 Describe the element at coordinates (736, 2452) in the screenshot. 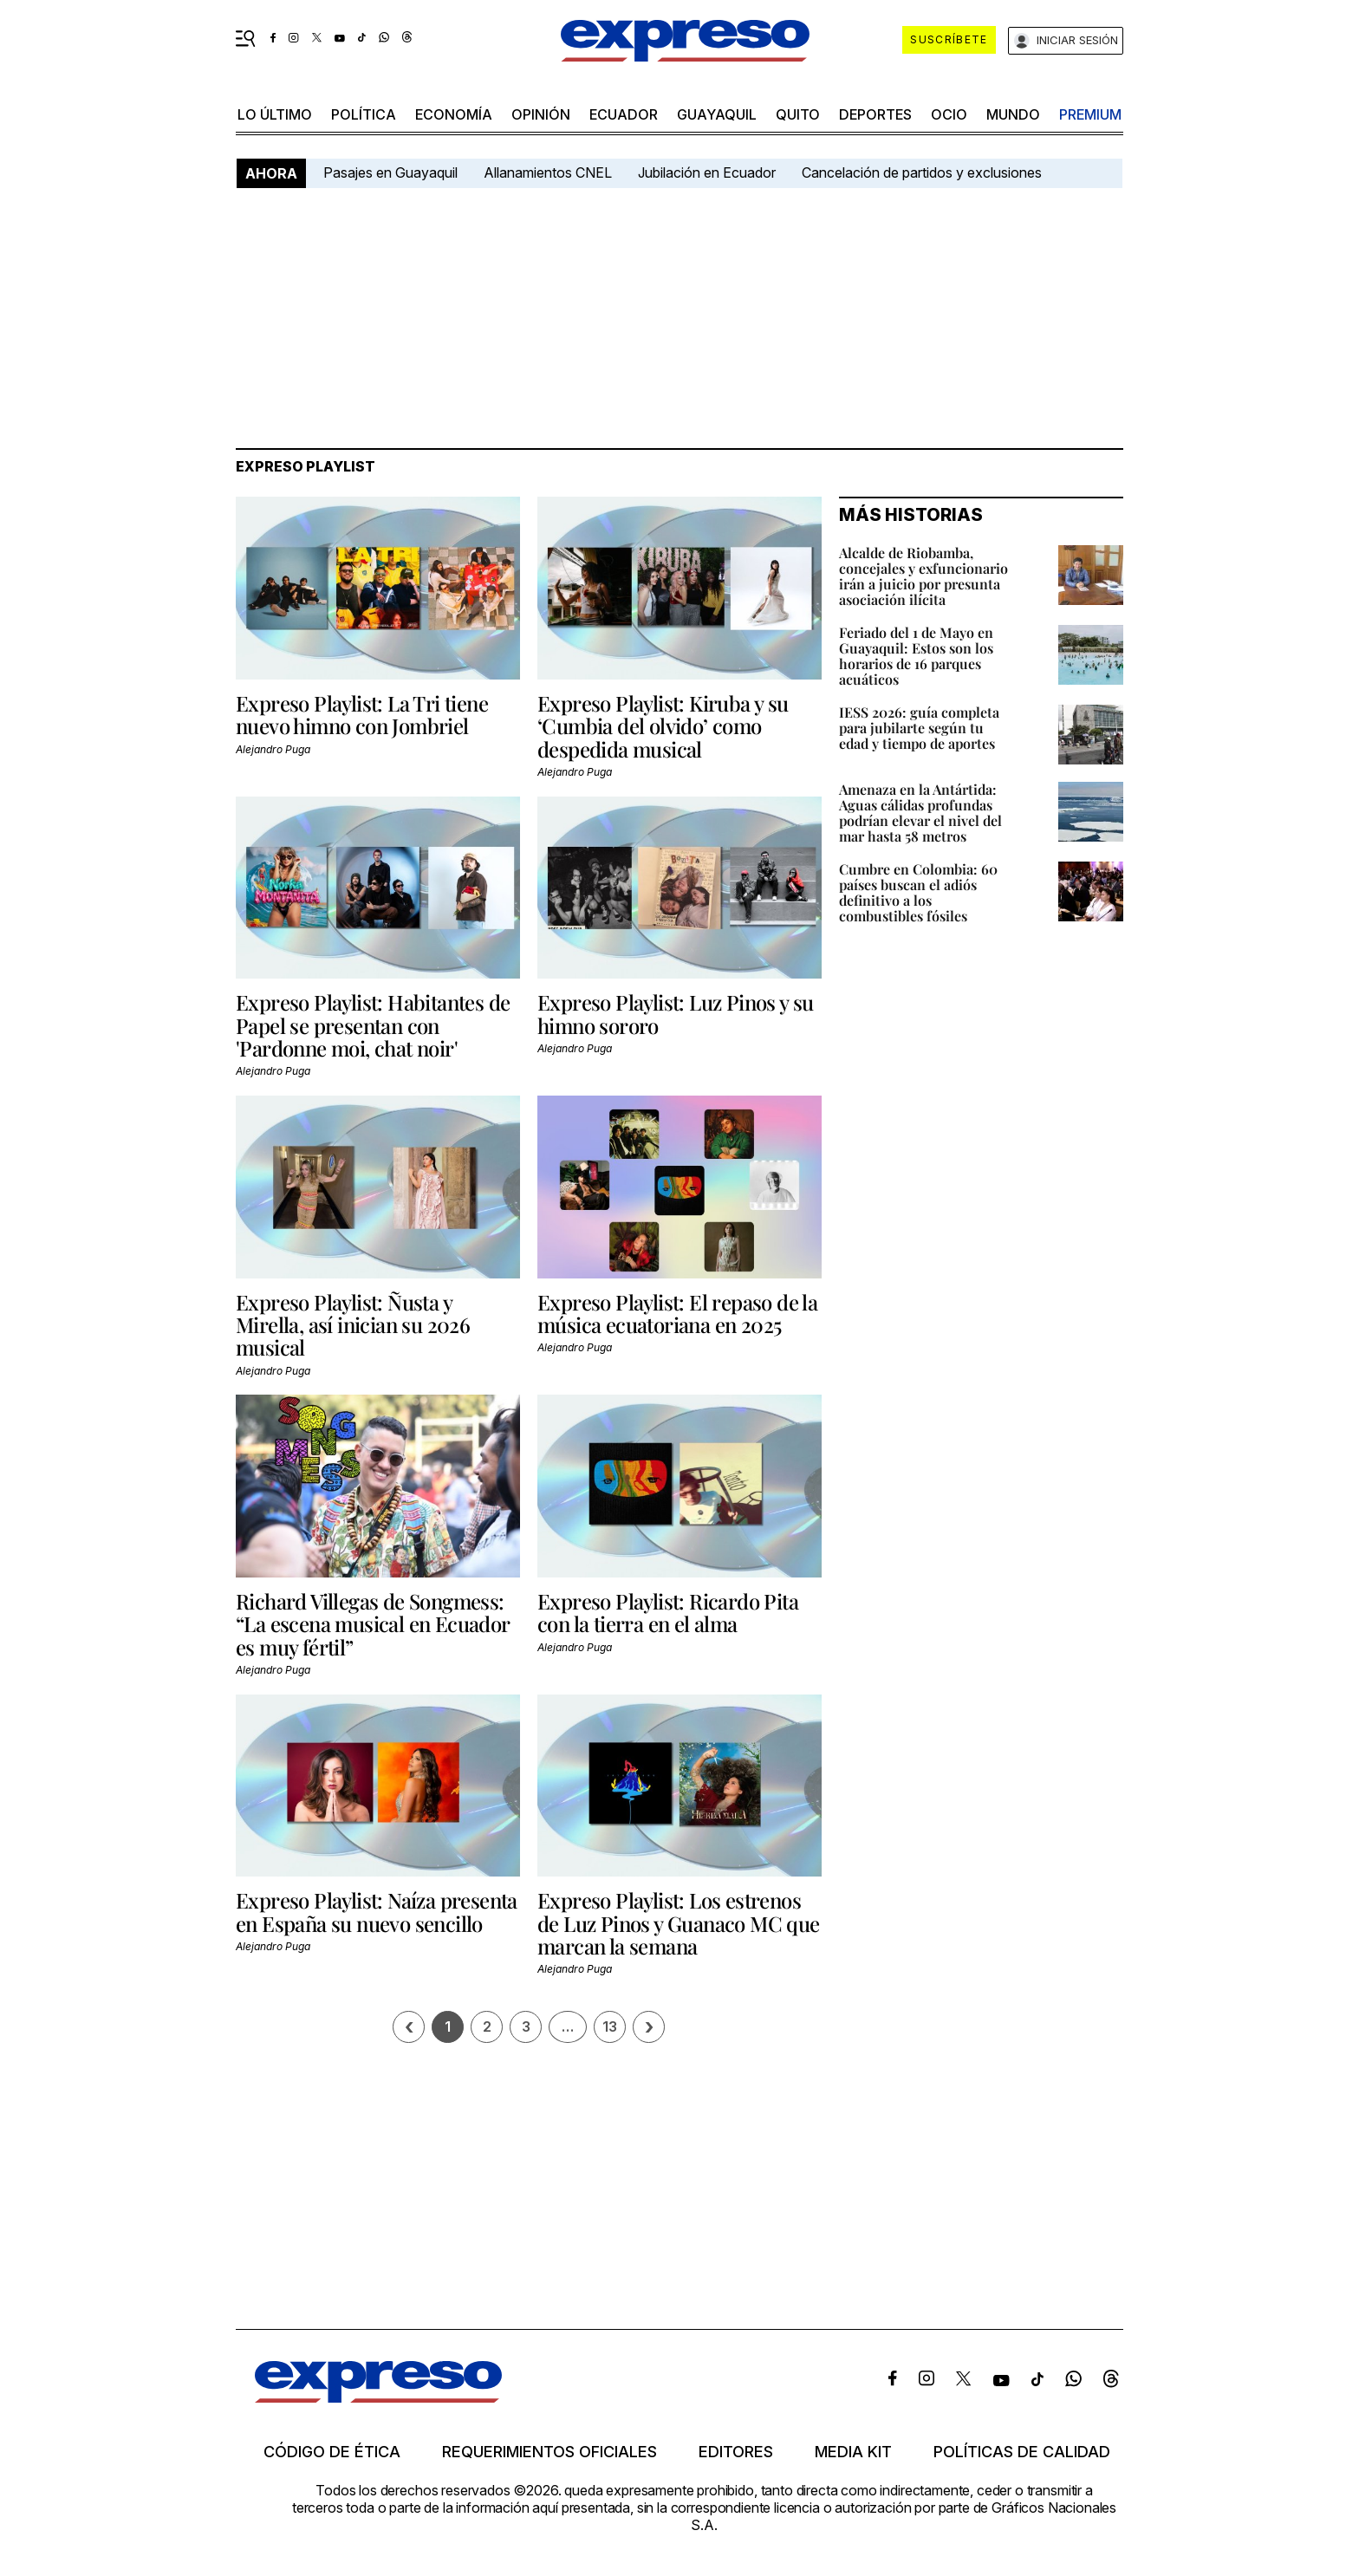

I see `Editores` at that location.